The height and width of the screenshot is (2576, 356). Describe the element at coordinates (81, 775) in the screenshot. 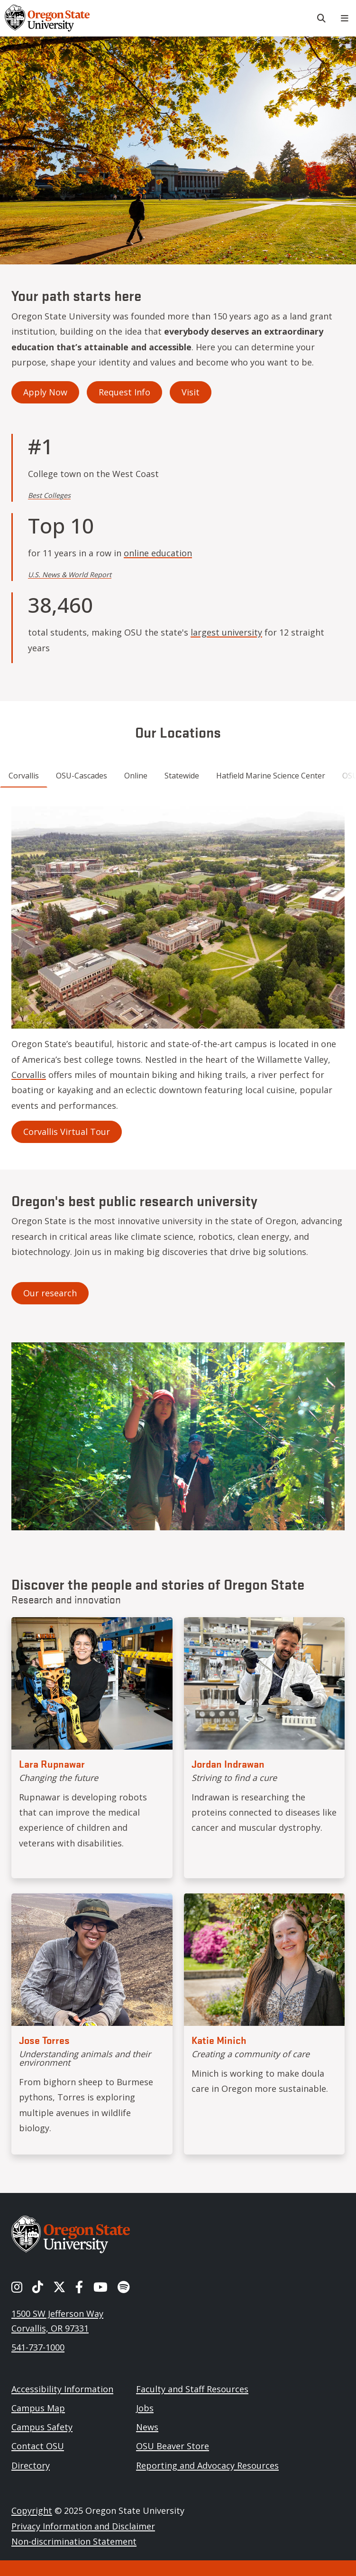

I see `OSU-Cascades [tab]` at that location.